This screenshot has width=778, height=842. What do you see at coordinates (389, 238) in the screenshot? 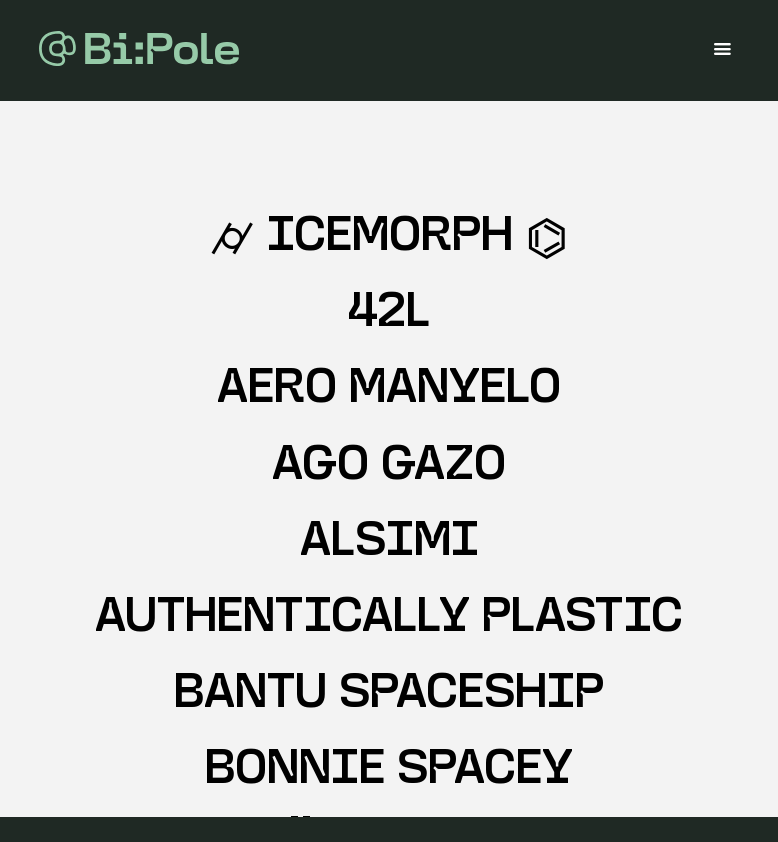
I see `⌭ IceMorph ⌬` at bounding box center [389, 238].